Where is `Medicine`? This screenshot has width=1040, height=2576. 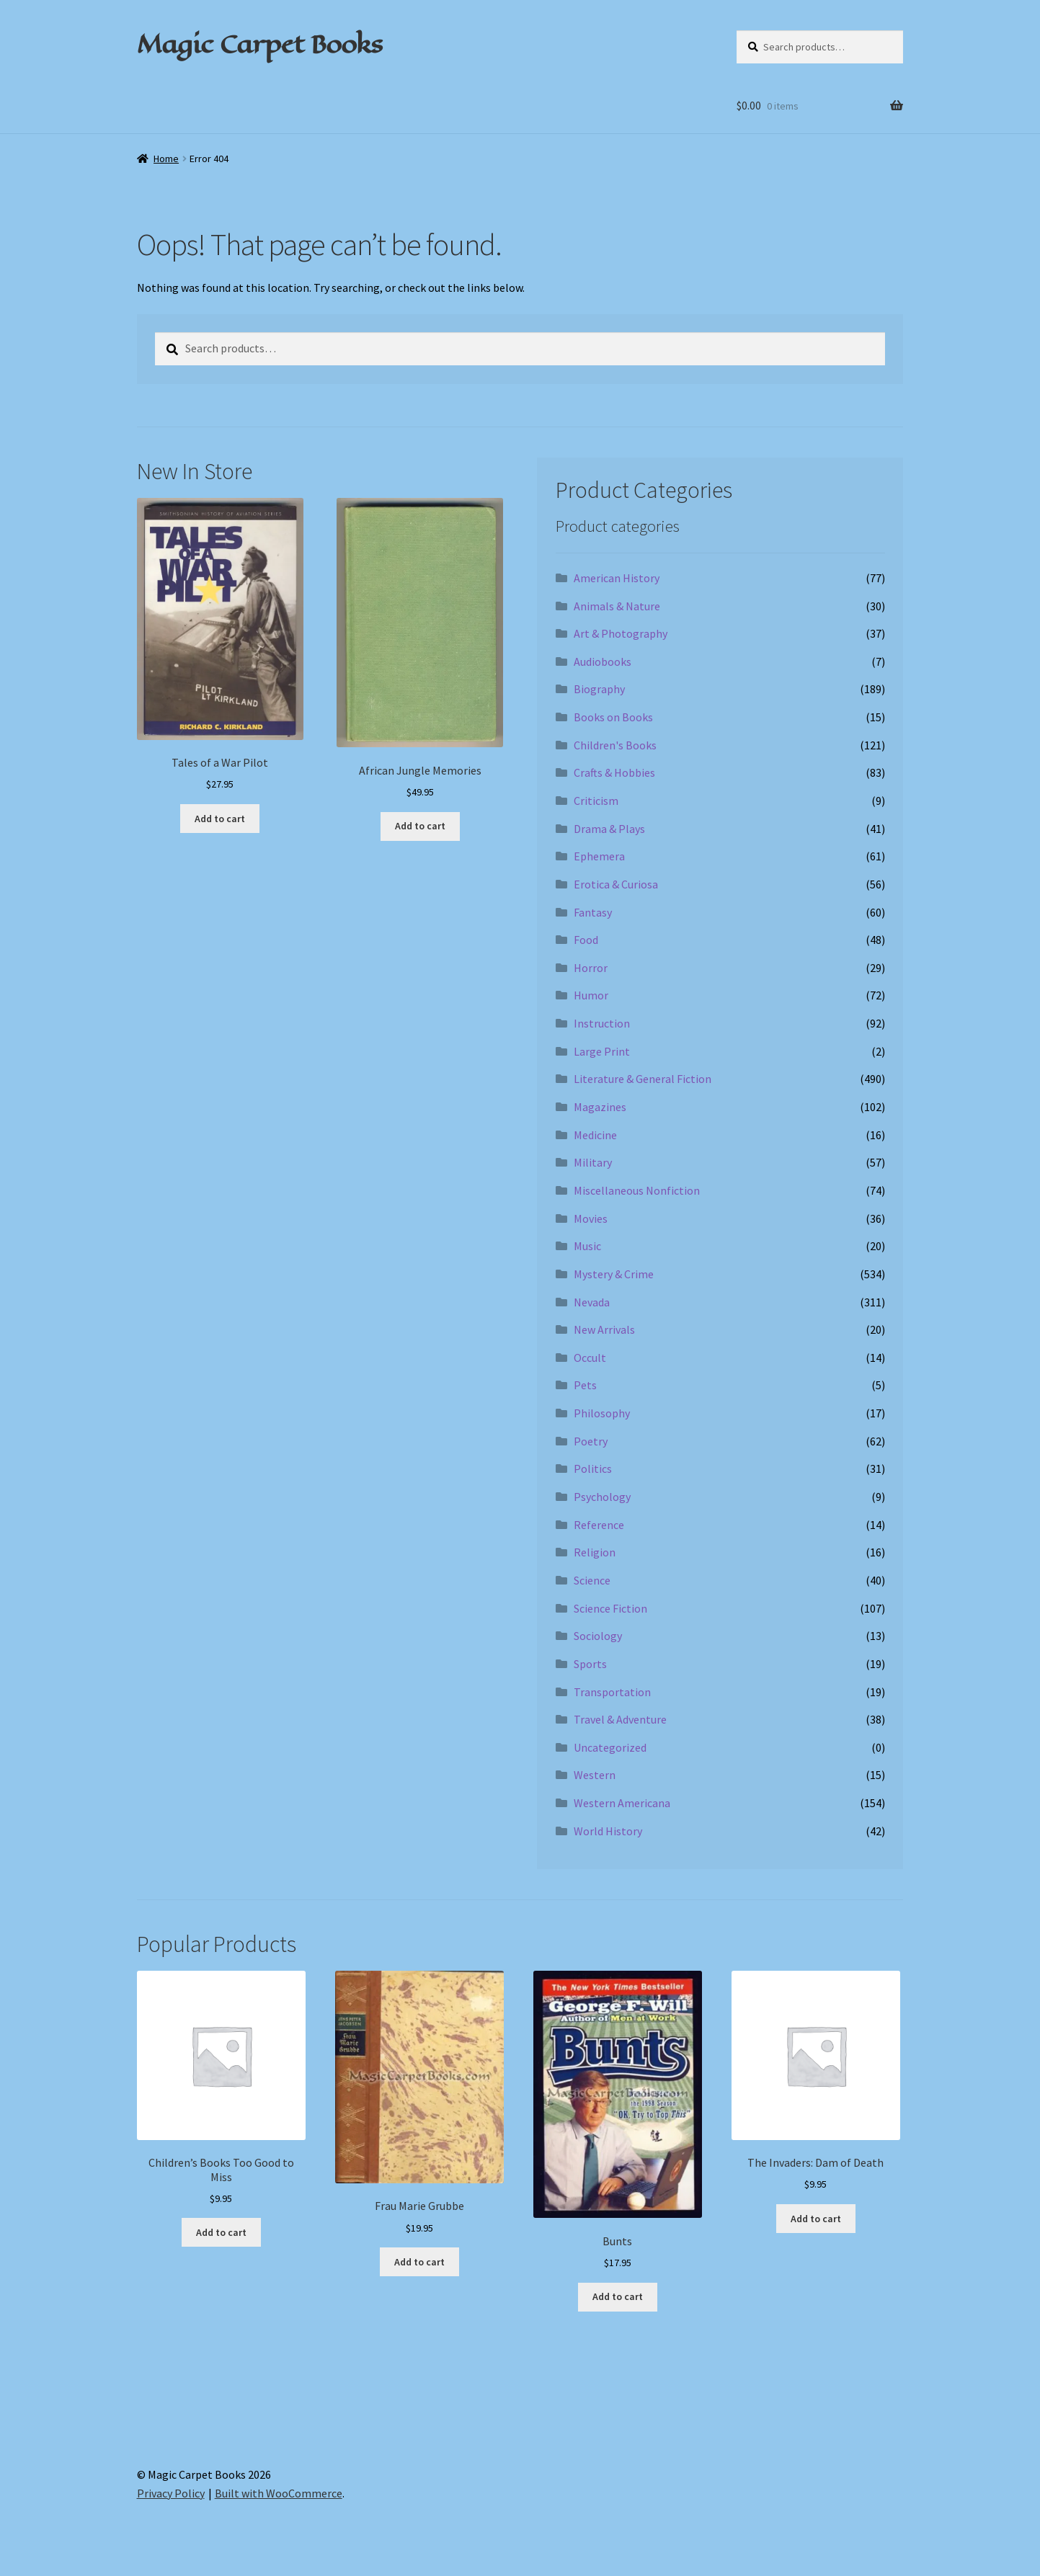
Medicine is located at coordinates (595, 1135).